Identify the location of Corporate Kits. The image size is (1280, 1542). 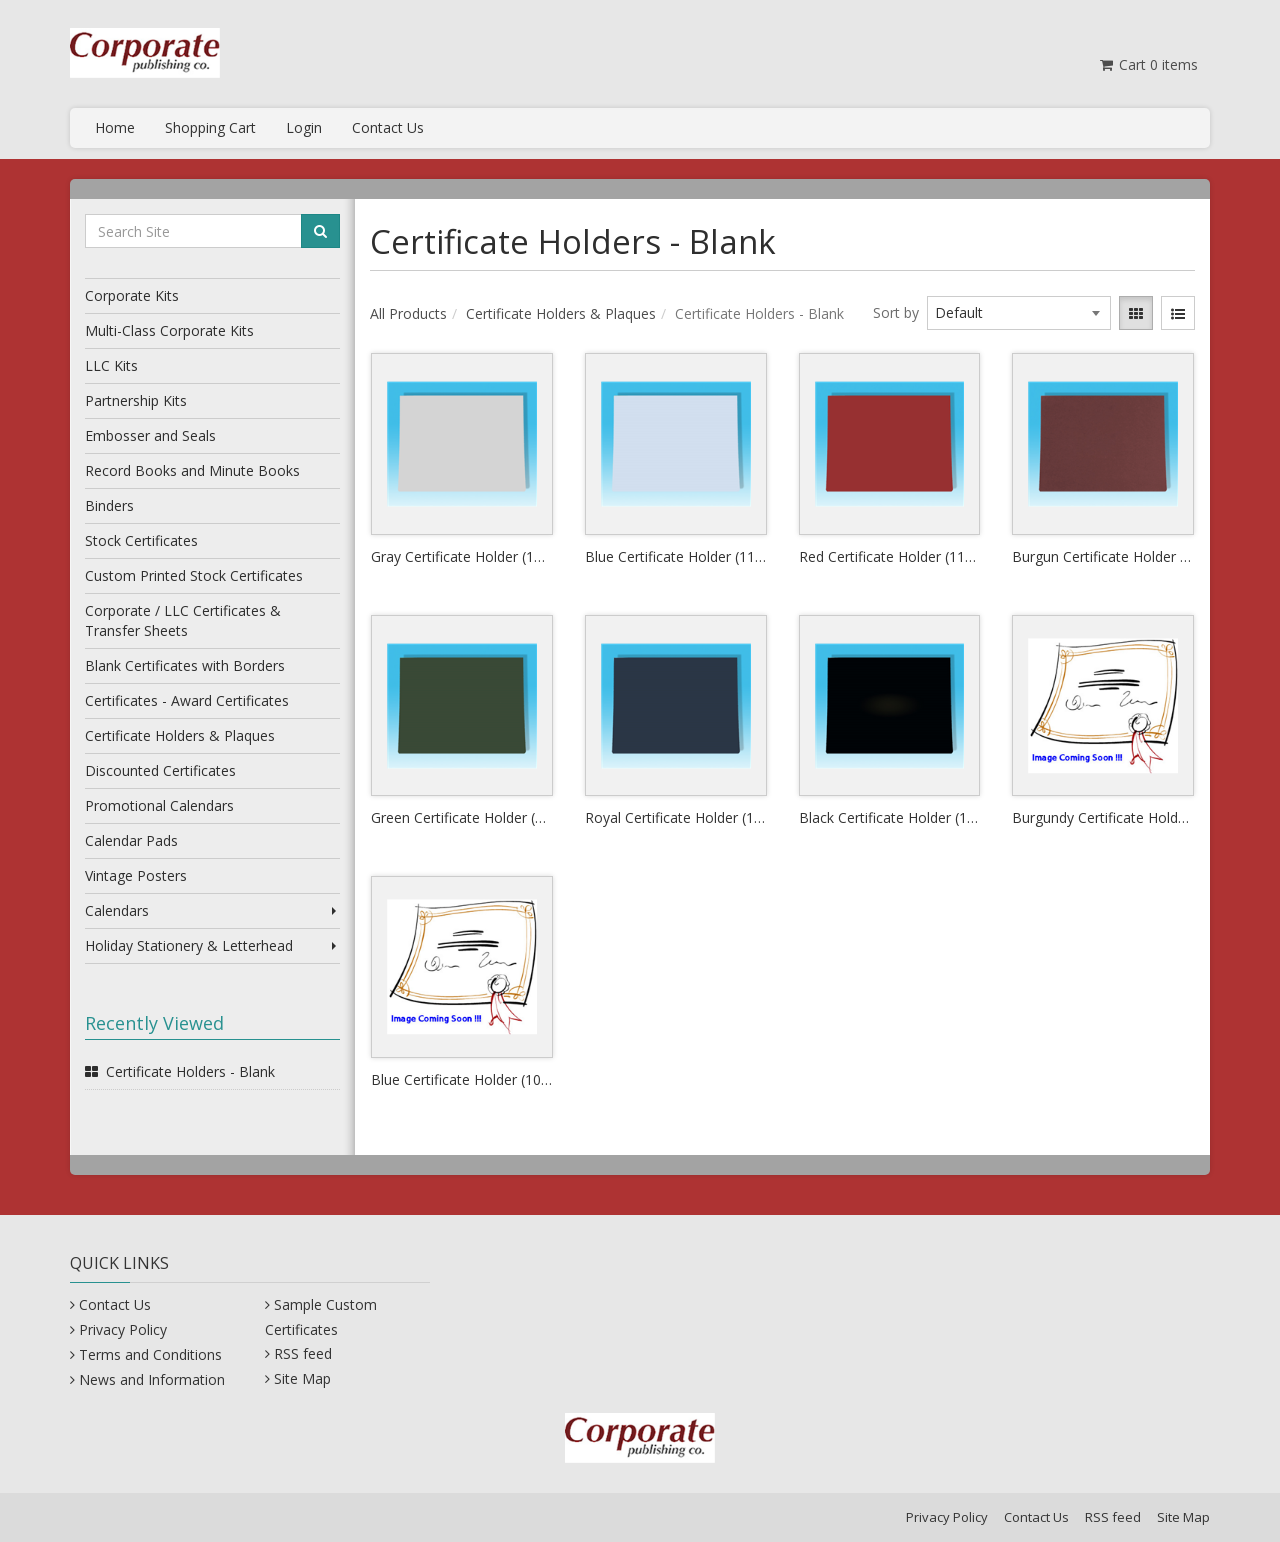
(132, 295).